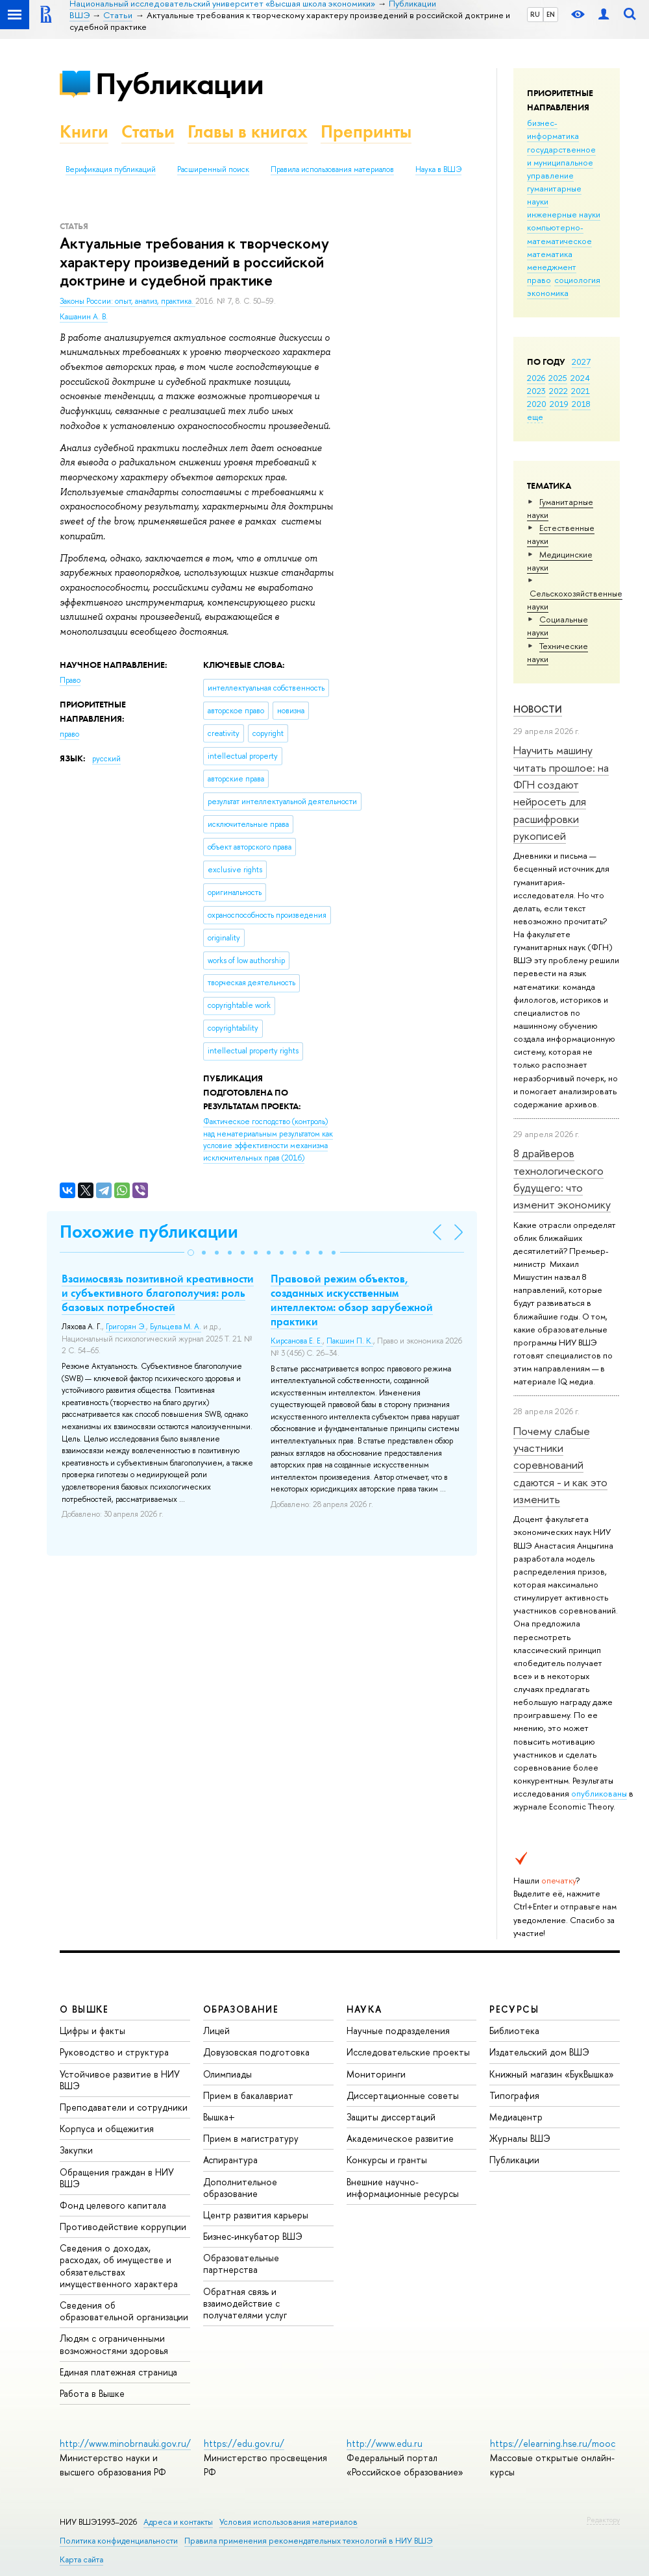  What do you see at coordinates (124, 2311) in the screenshot?
I see `Сведения об образовательной организации` at bounding box center [124, 2311].